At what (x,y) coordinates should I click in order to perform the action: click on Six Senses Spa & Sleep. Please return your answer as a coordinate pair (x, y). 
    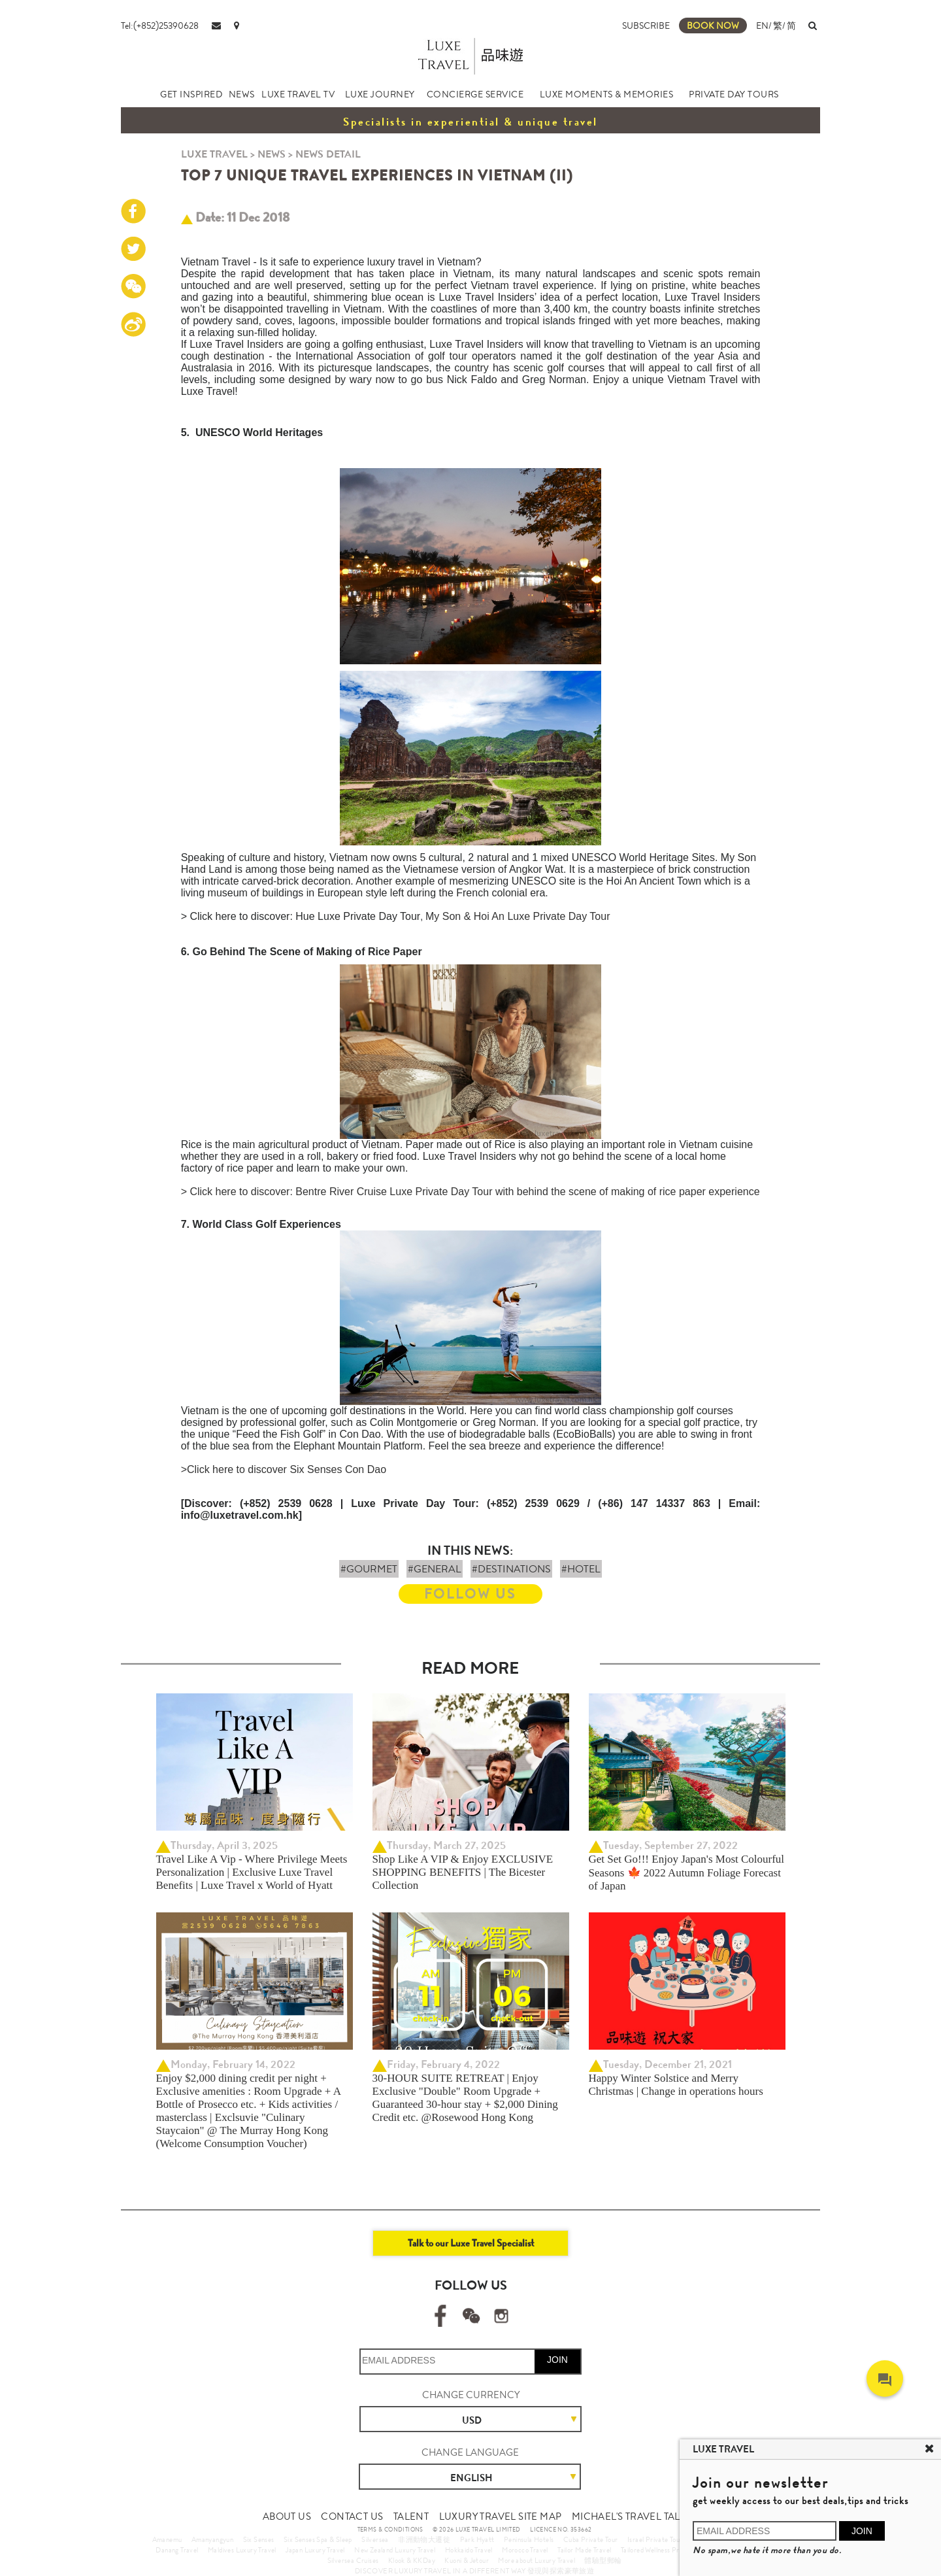
    Looking at the image, I should click on (318, 2539).